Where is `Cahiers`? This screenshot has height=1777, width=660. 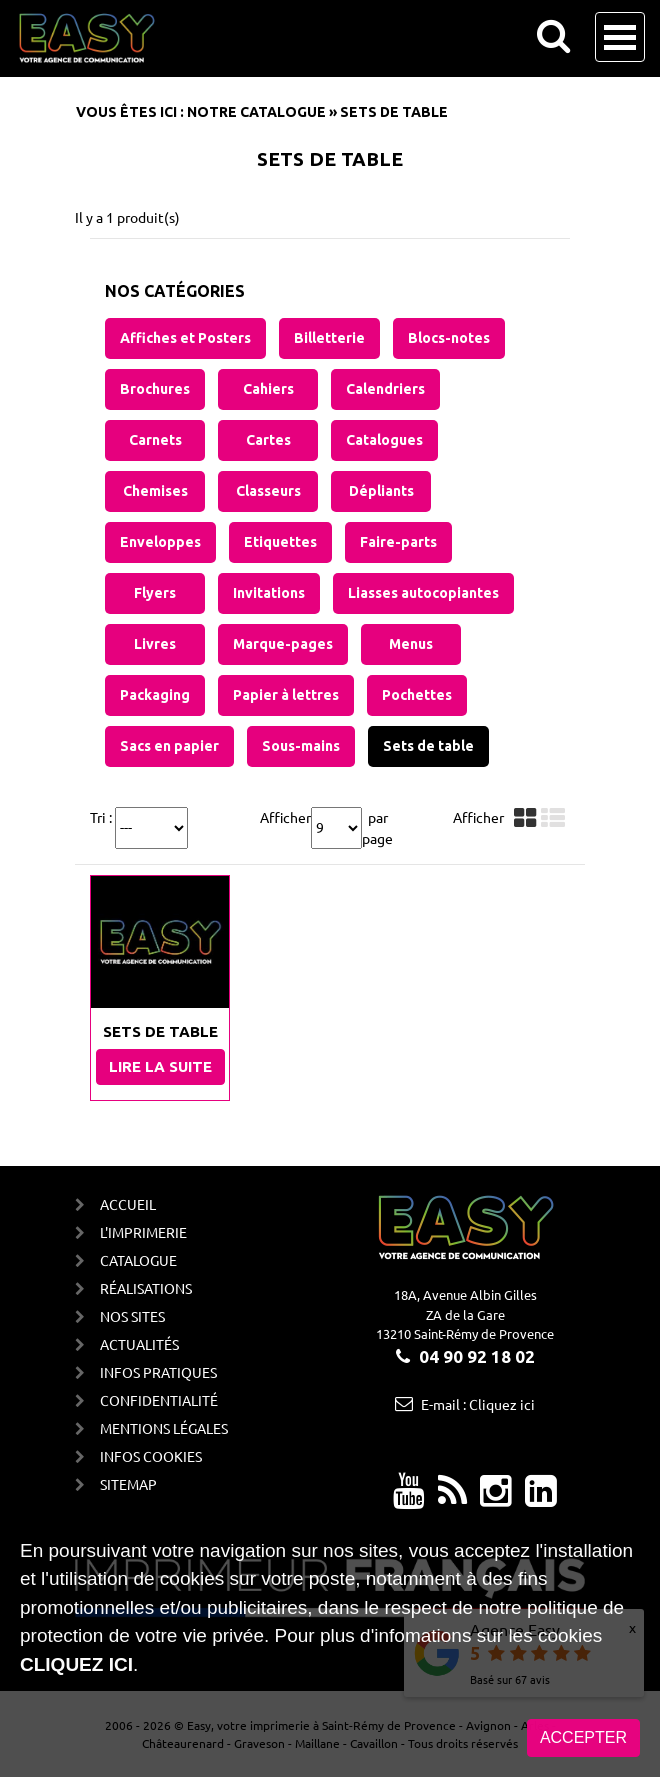 Cahiers is located at coordinates (268, 389).